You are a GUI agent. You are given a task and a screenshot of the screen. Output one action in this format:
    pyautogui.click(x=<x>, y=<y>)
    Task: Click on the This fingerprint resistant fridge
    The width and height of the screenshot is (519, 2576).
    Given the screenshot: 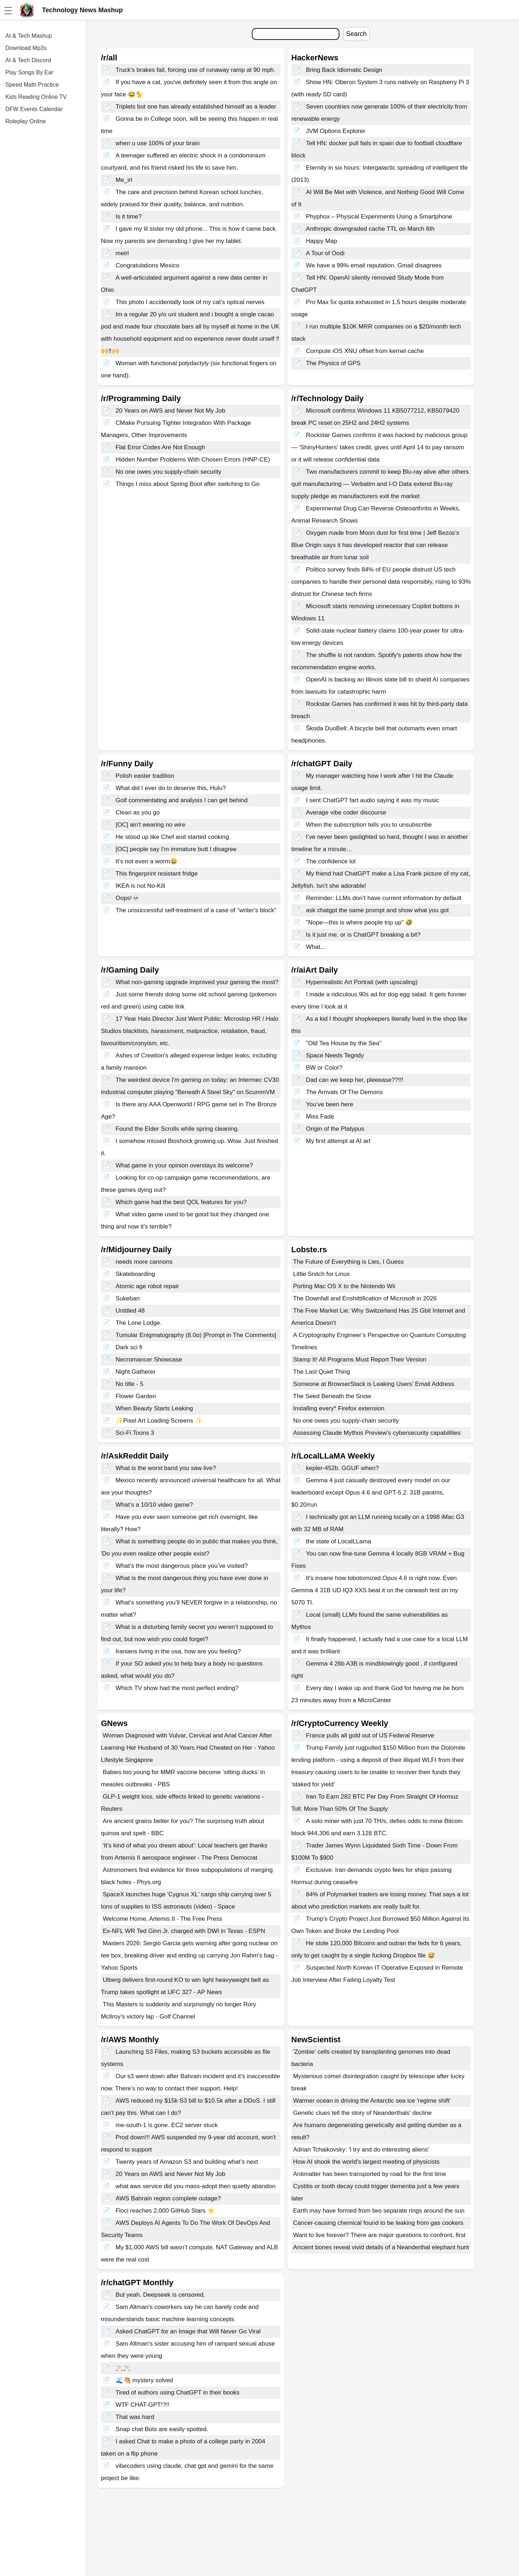 What is the action you would take?
    pyautogui.click(x=157, y=873)
    